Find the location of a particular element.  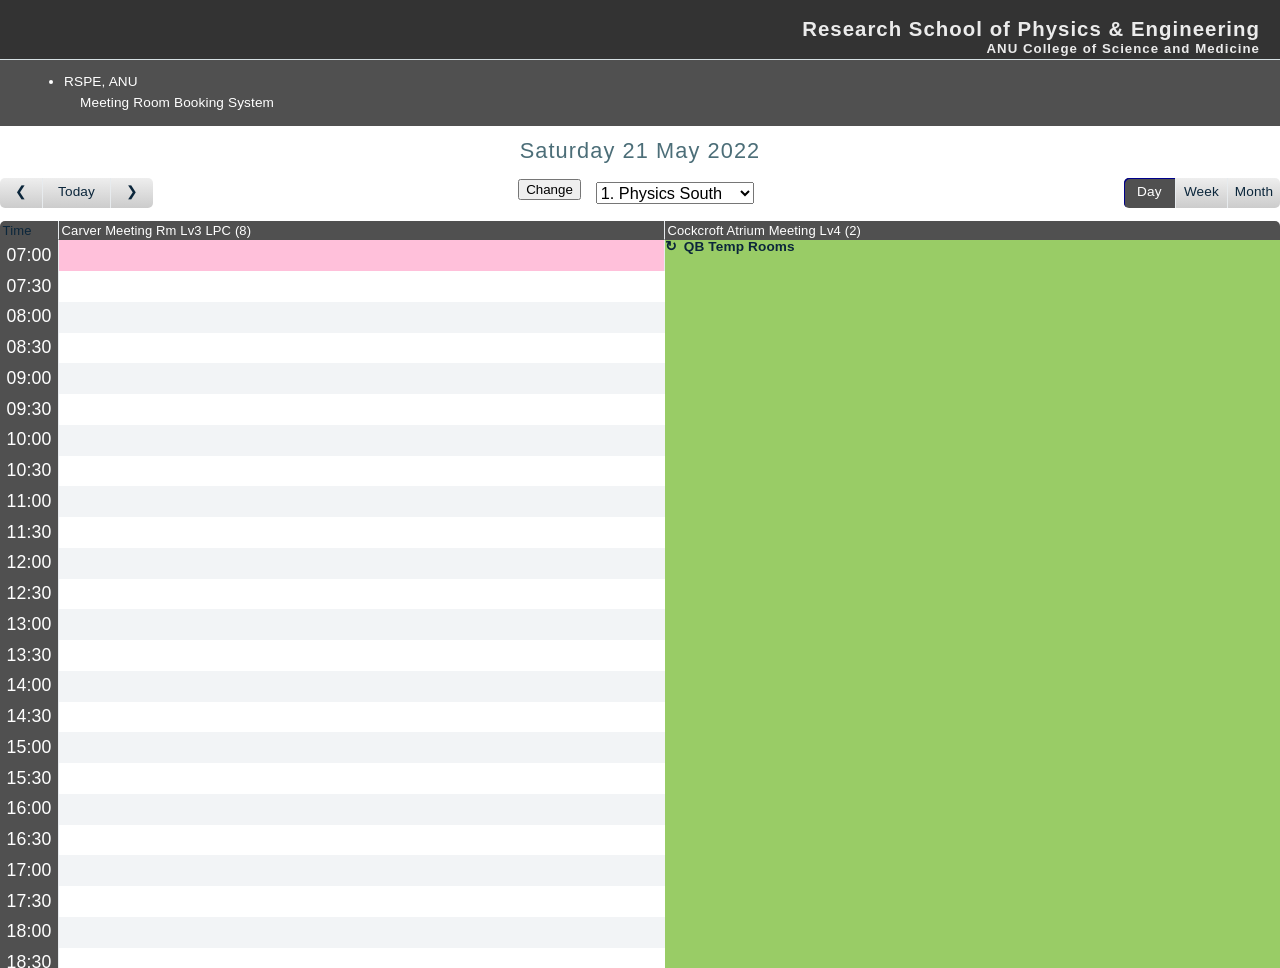

17:30 is located at coordinates (29, 901).